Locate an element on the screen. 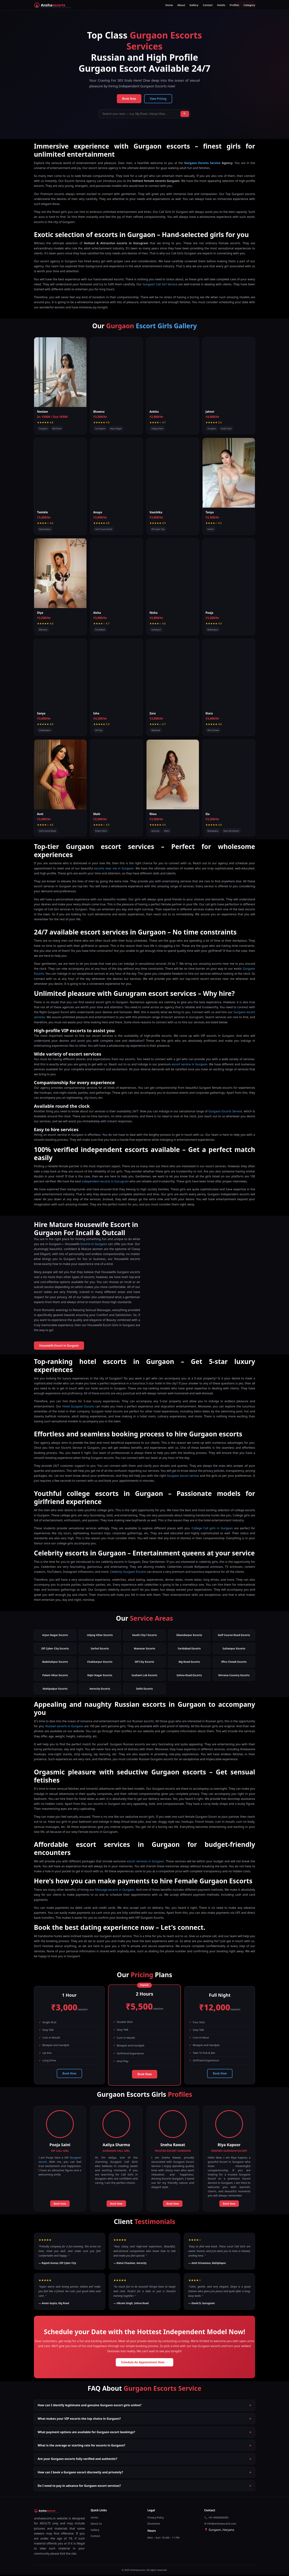 This screenshot has height=2576, width=289. Rajiv Nagar Escorts is located at coordinates (99, 1675).